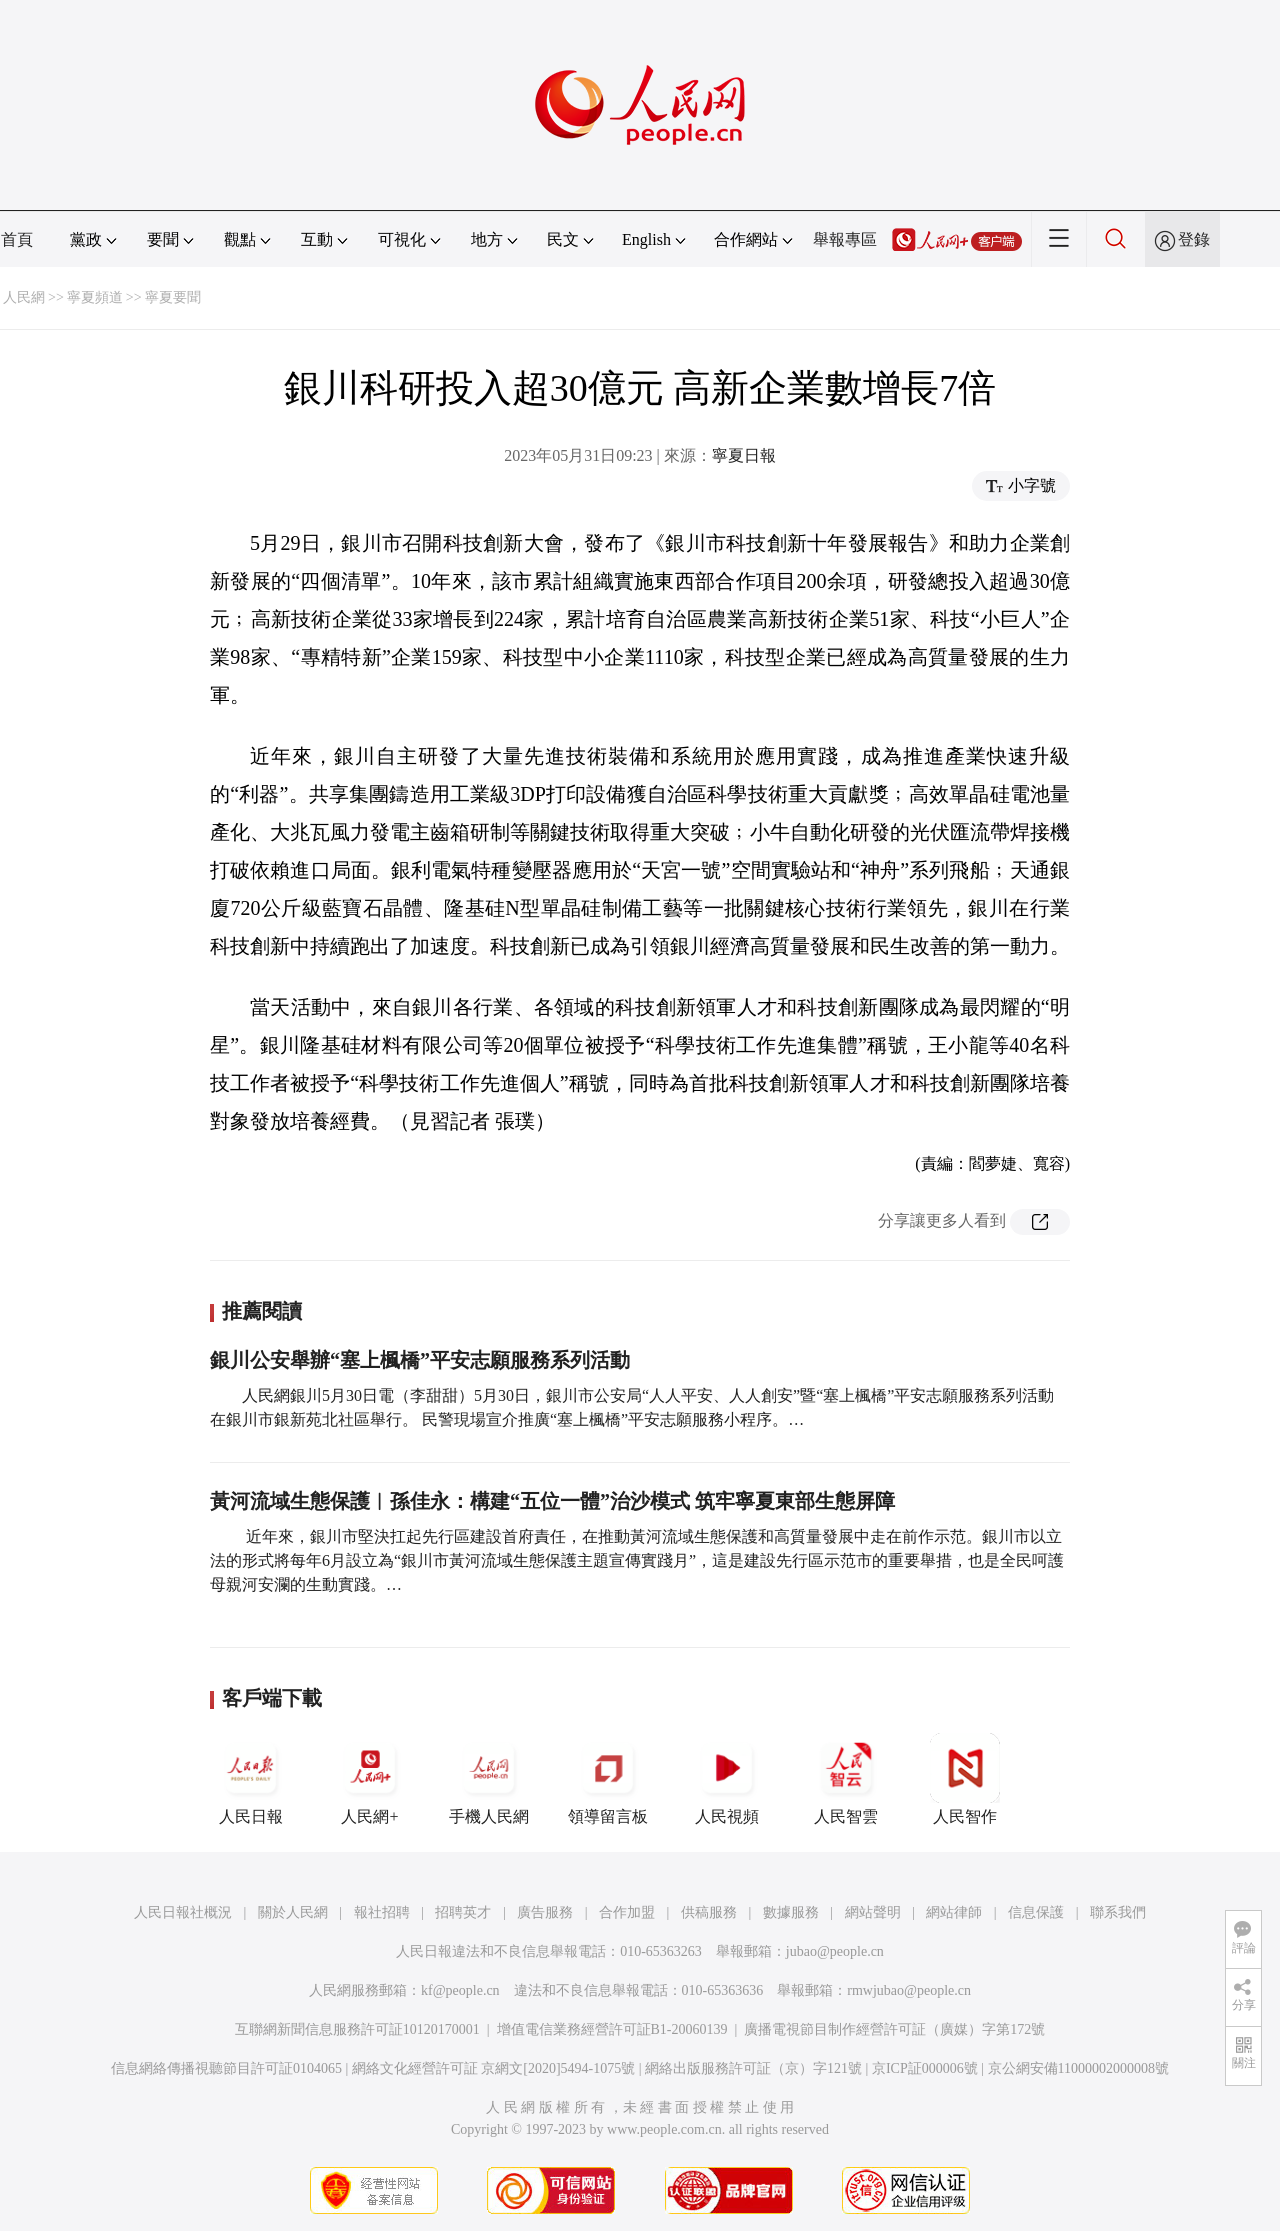  What do you see at coordinates (845, 239) in the screenshot?
I see `舉報專區` at bounding box center [845, 239].